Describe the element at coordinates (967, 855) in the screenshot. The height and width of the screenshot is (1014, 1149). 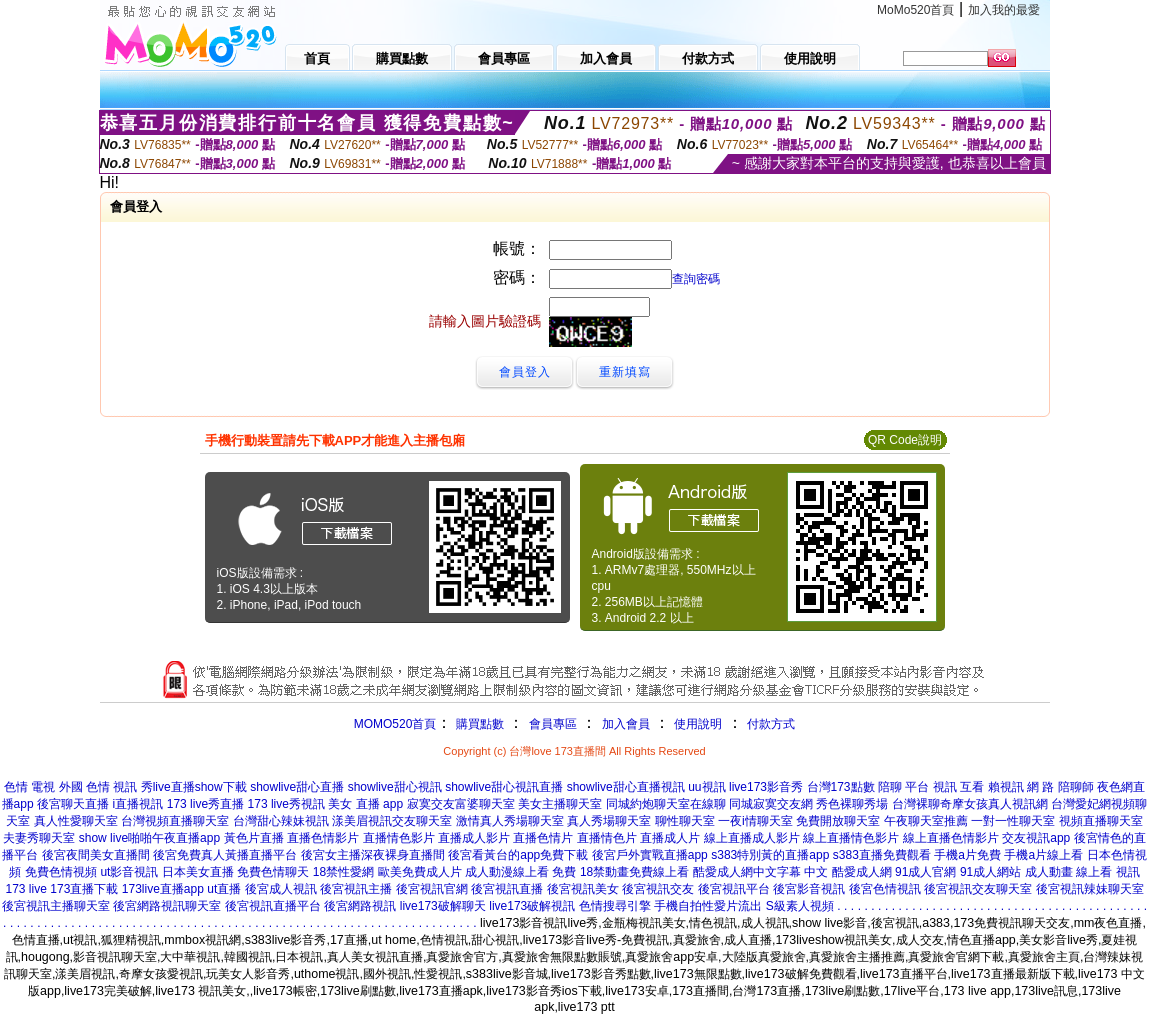
I see `手機a片免費` at that location.